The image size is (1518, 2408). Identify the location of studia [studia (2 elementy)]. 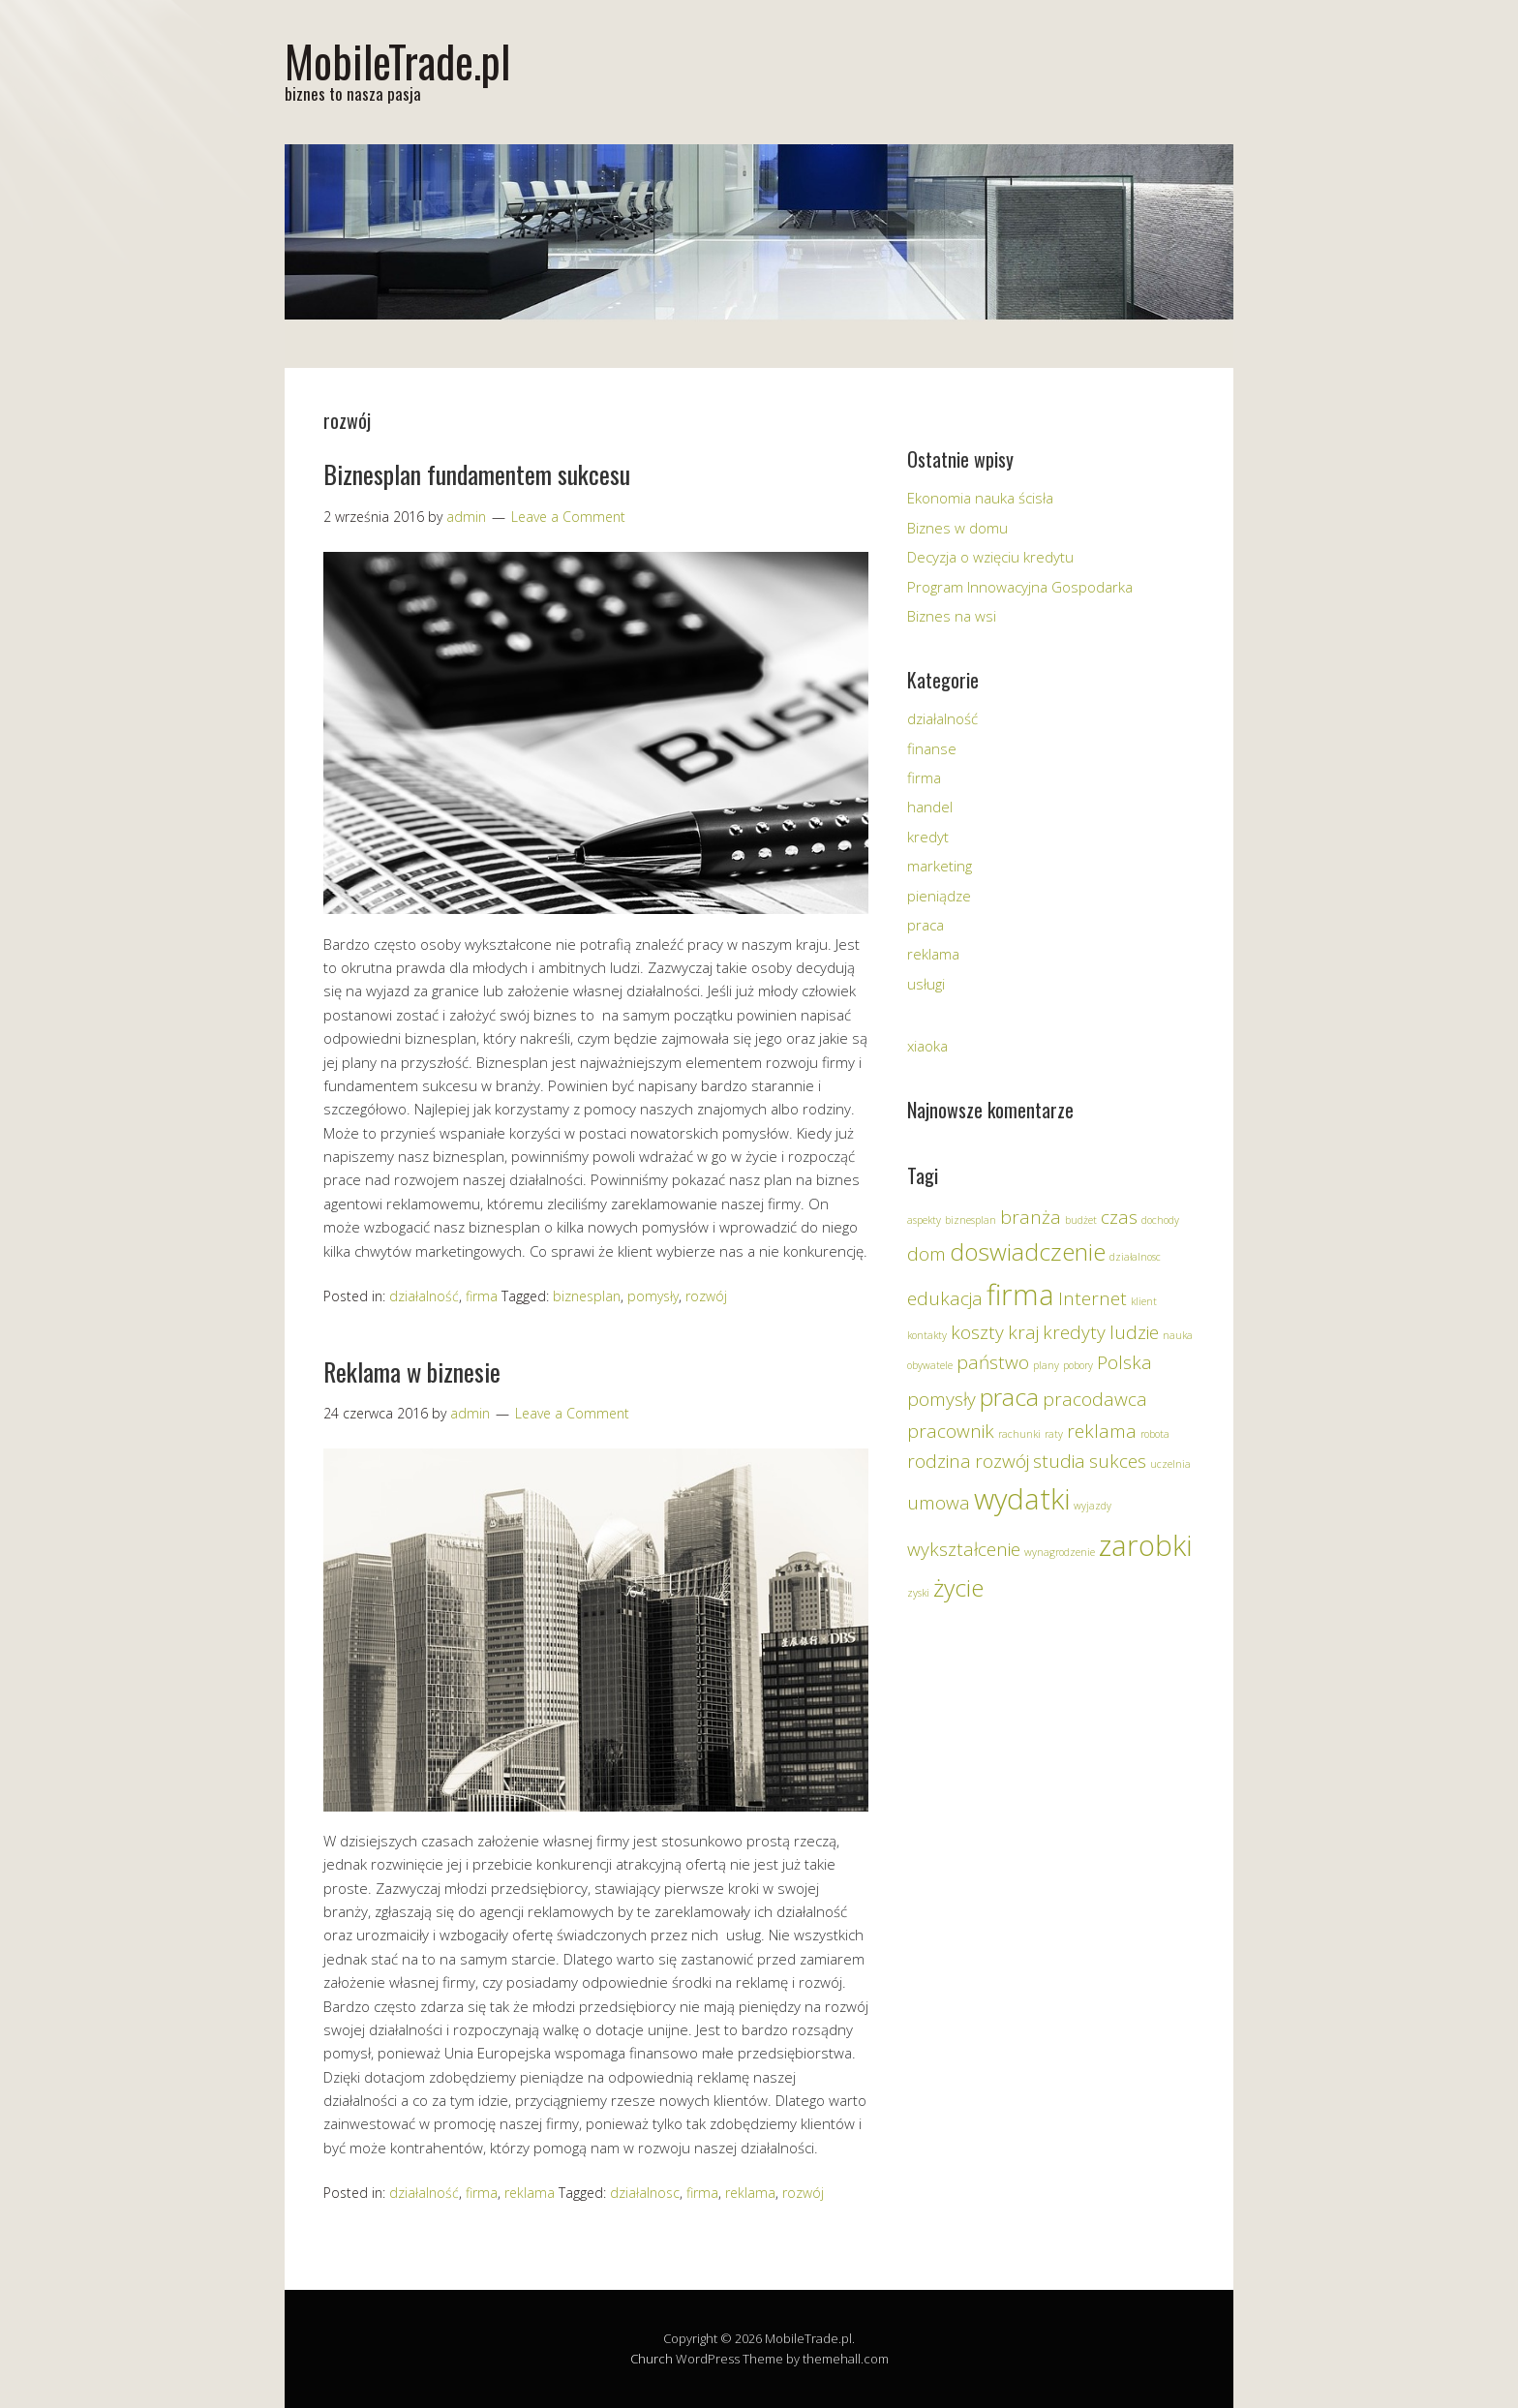
(1059, 1461).